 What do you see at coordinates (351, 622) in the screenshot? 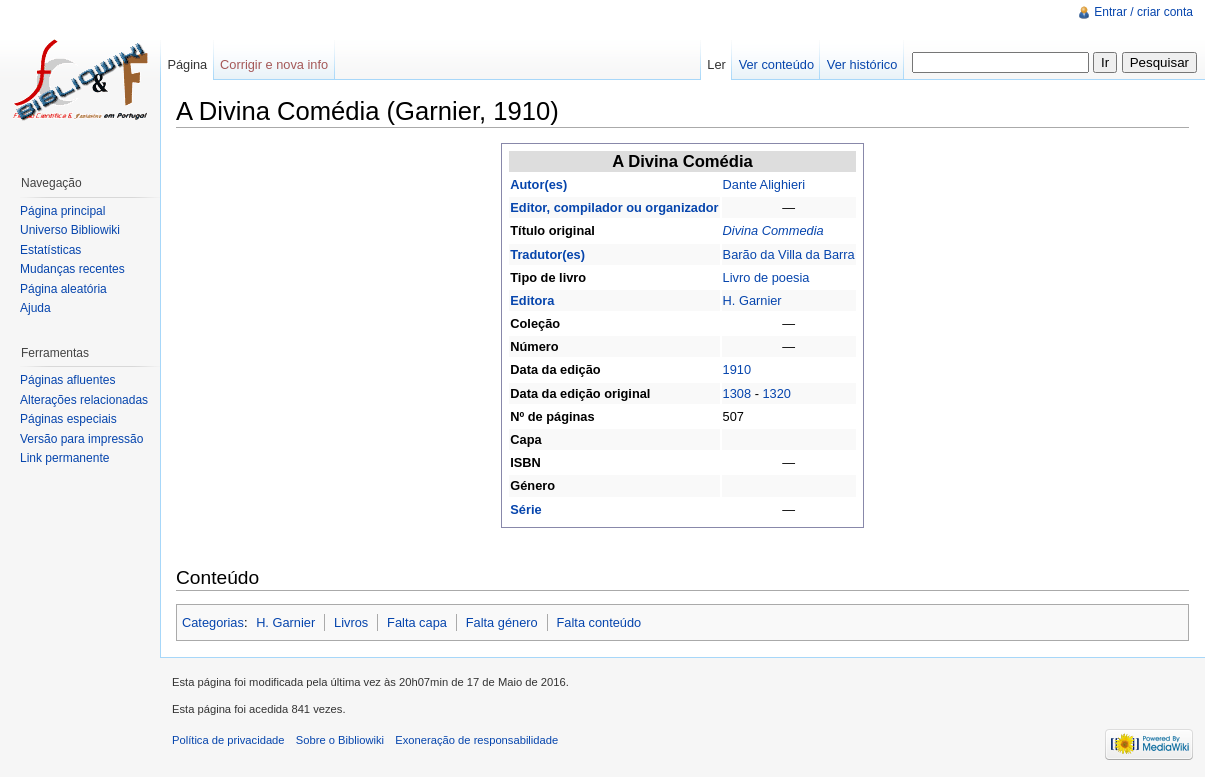
I see `Livros` at bounding box center [351, 622].